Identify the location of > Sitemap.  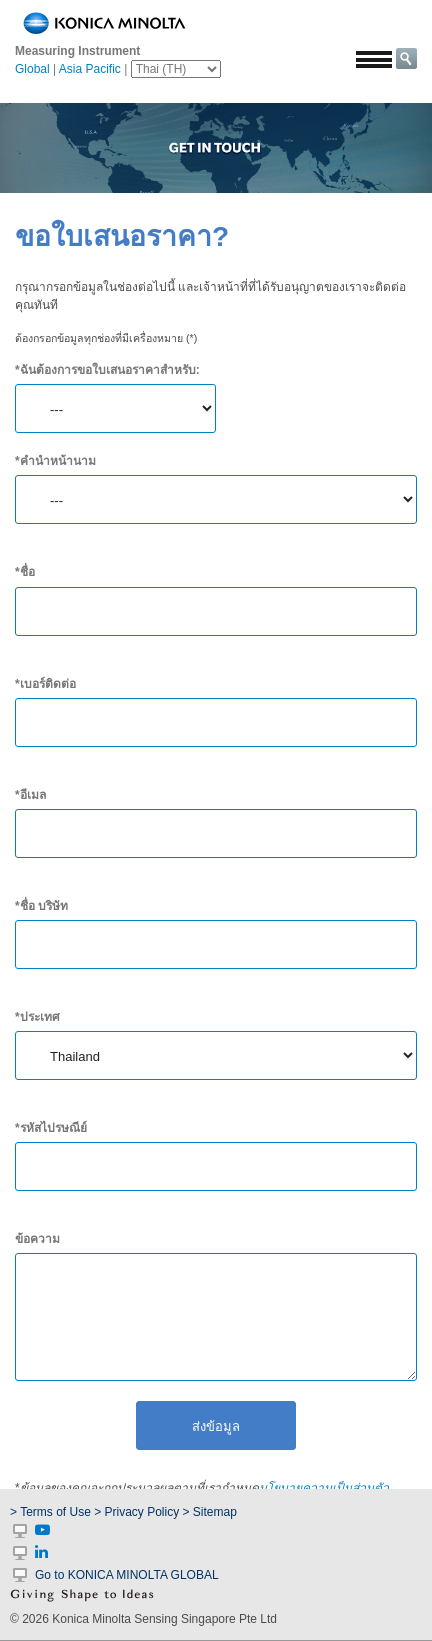
(210, 1512).